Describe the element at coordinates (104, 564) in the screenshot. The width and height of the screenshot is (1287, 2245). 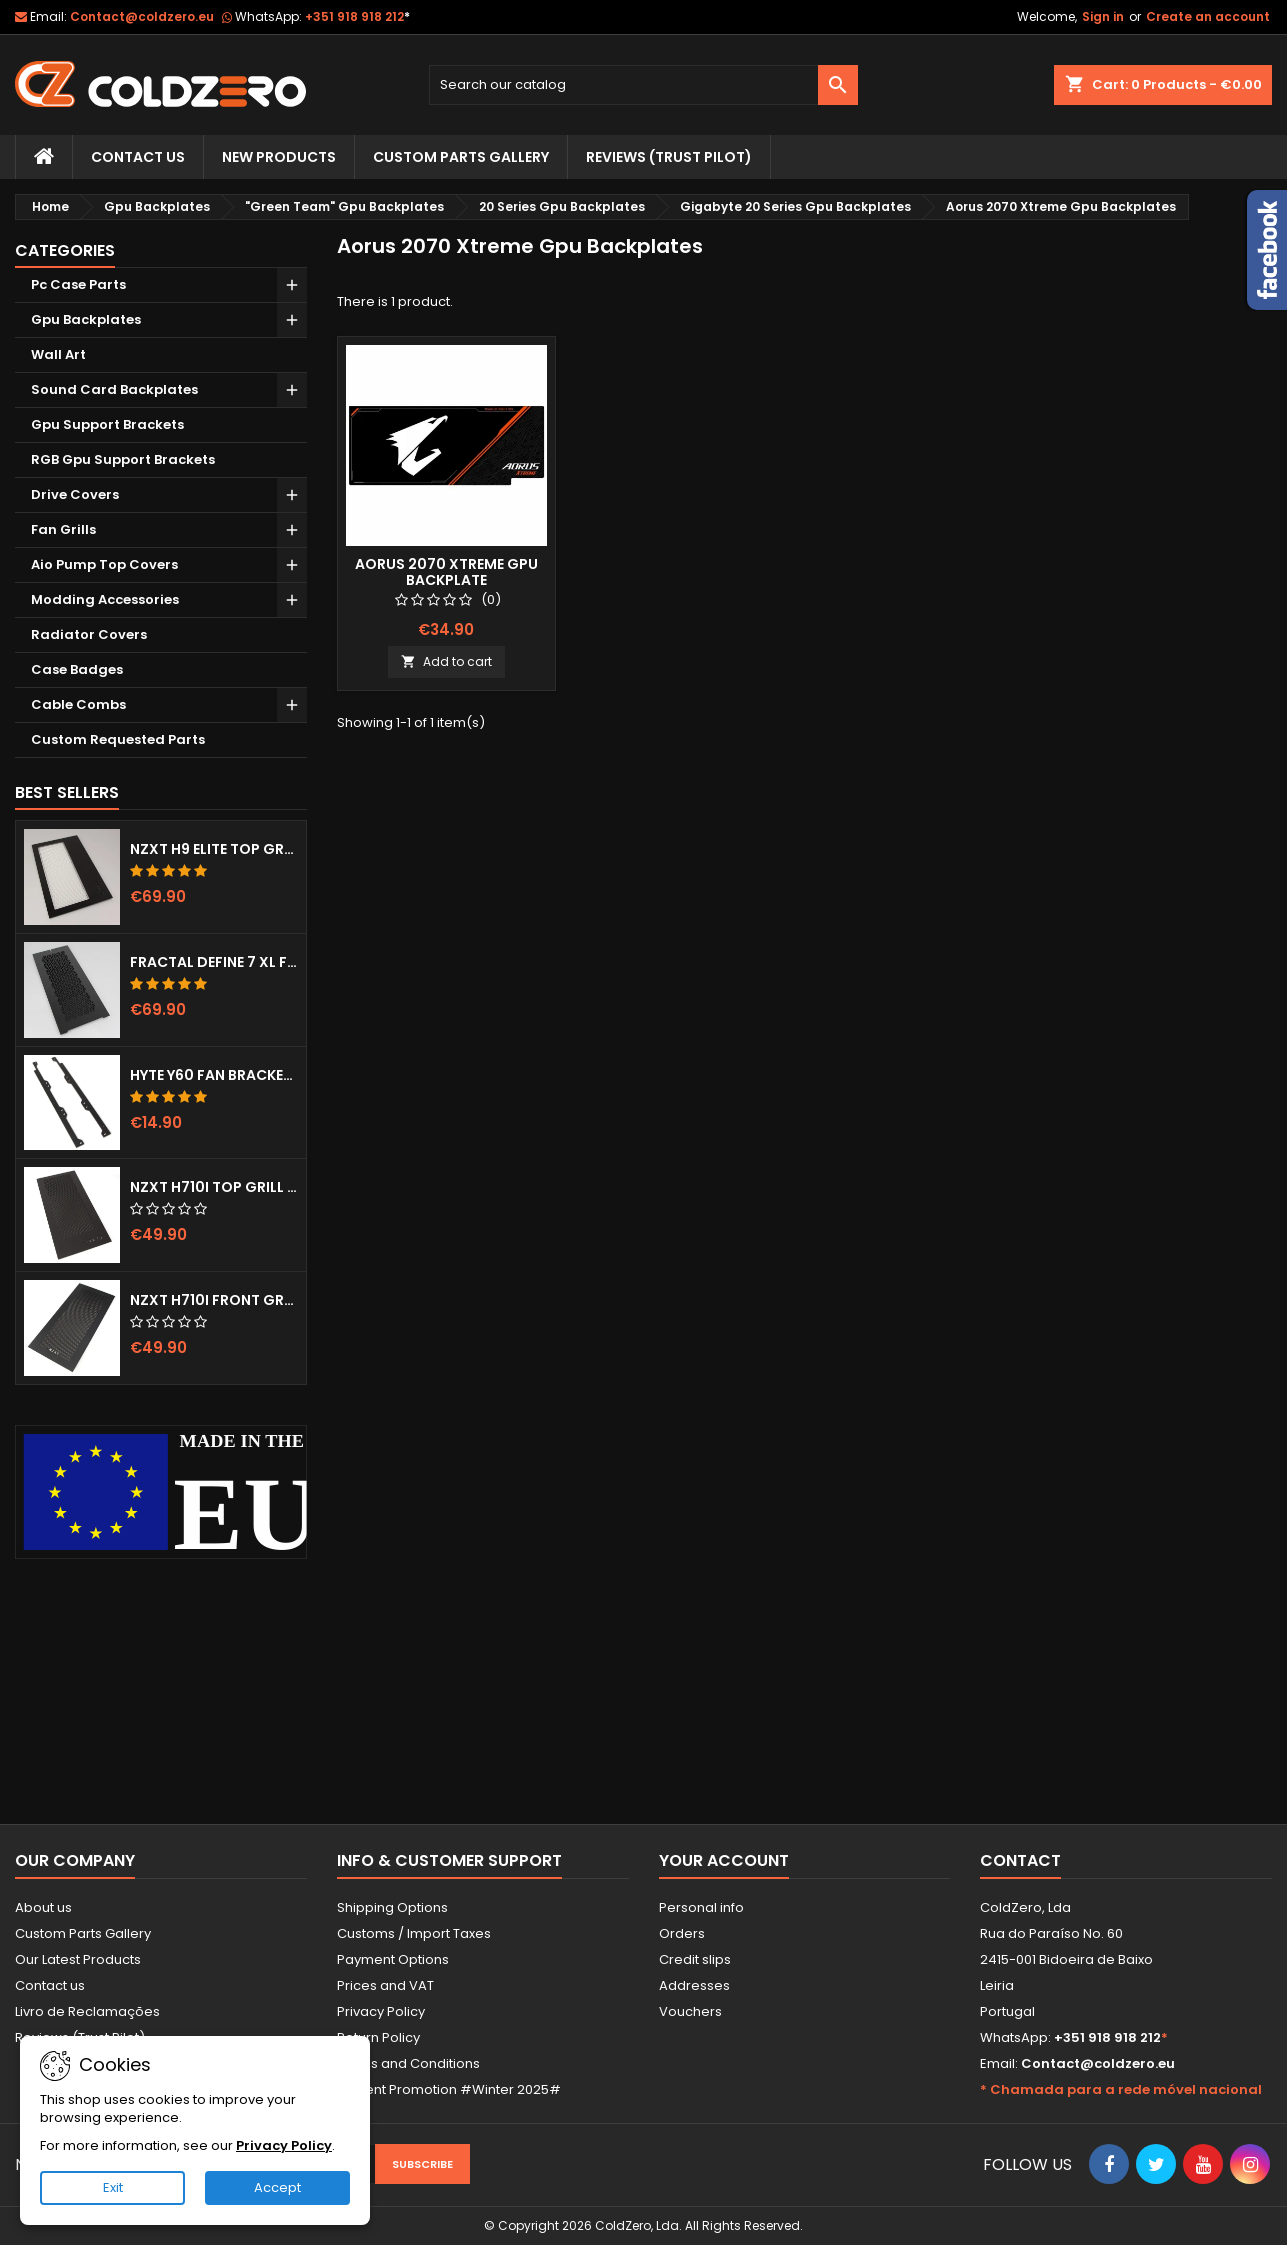
I see `Aio Pump Top Covers` at that location.